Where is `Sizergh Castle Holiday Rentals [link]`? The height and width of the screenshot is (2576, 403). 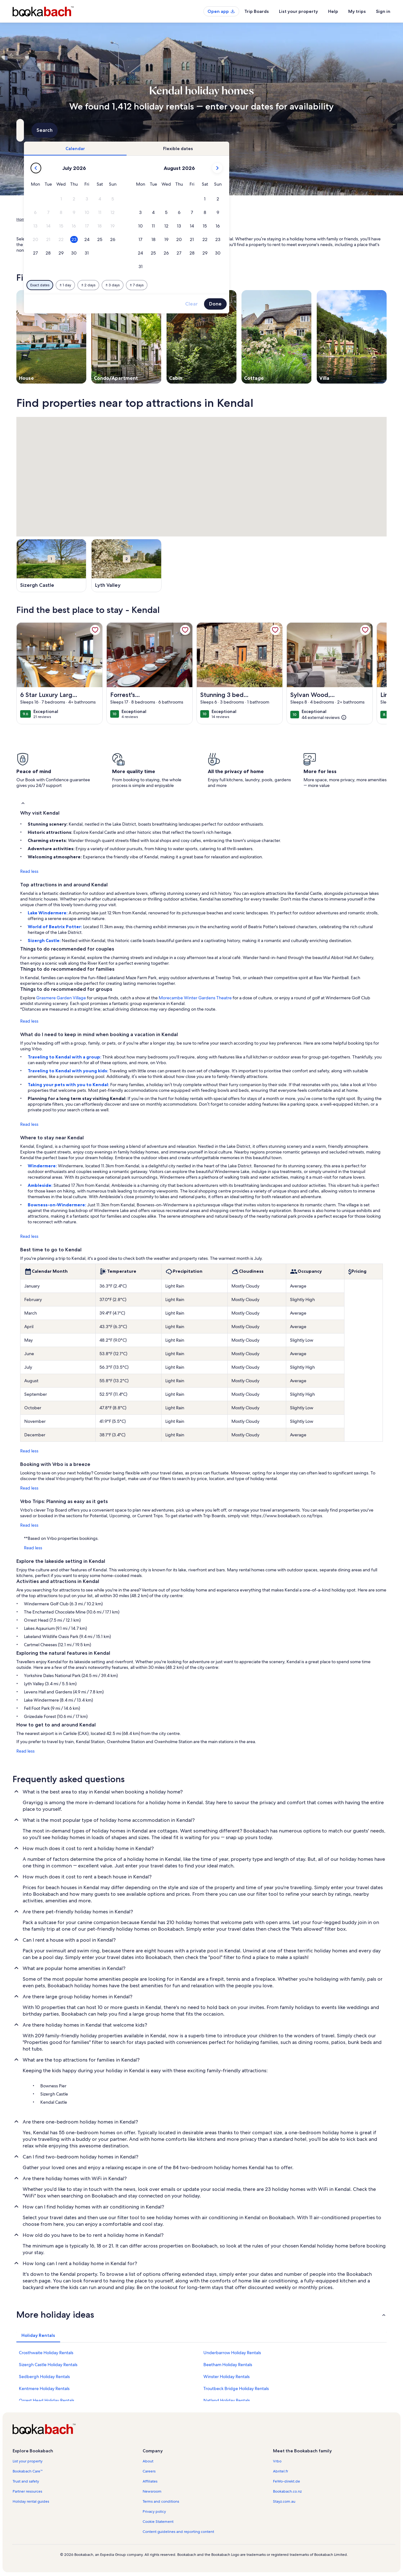
Sizergh Castle Holiday Rentals [link] is located at coordinates (48, 2364).